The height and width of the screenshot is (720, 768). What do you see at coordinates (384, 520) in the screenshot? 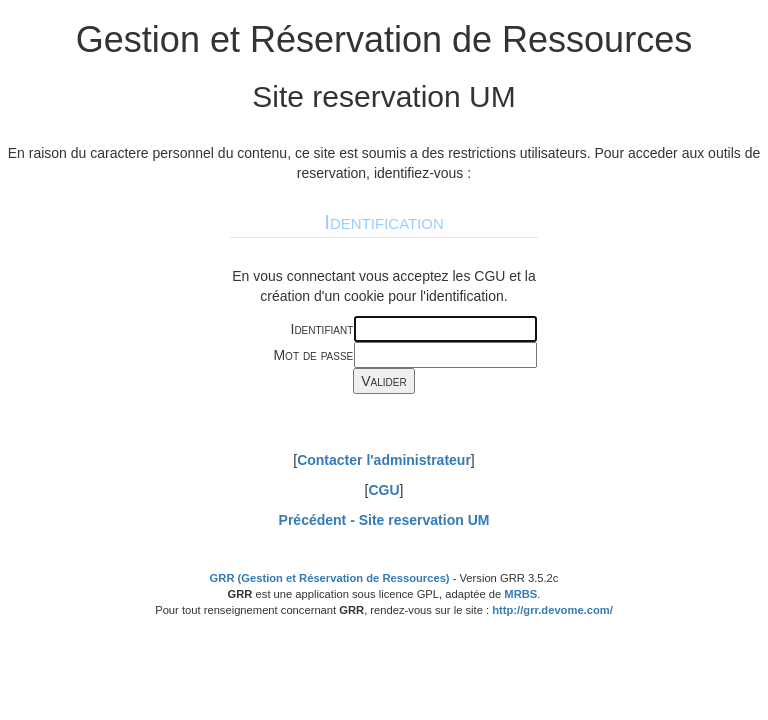
I see `Précédent -` at bounding box center [384, 520].